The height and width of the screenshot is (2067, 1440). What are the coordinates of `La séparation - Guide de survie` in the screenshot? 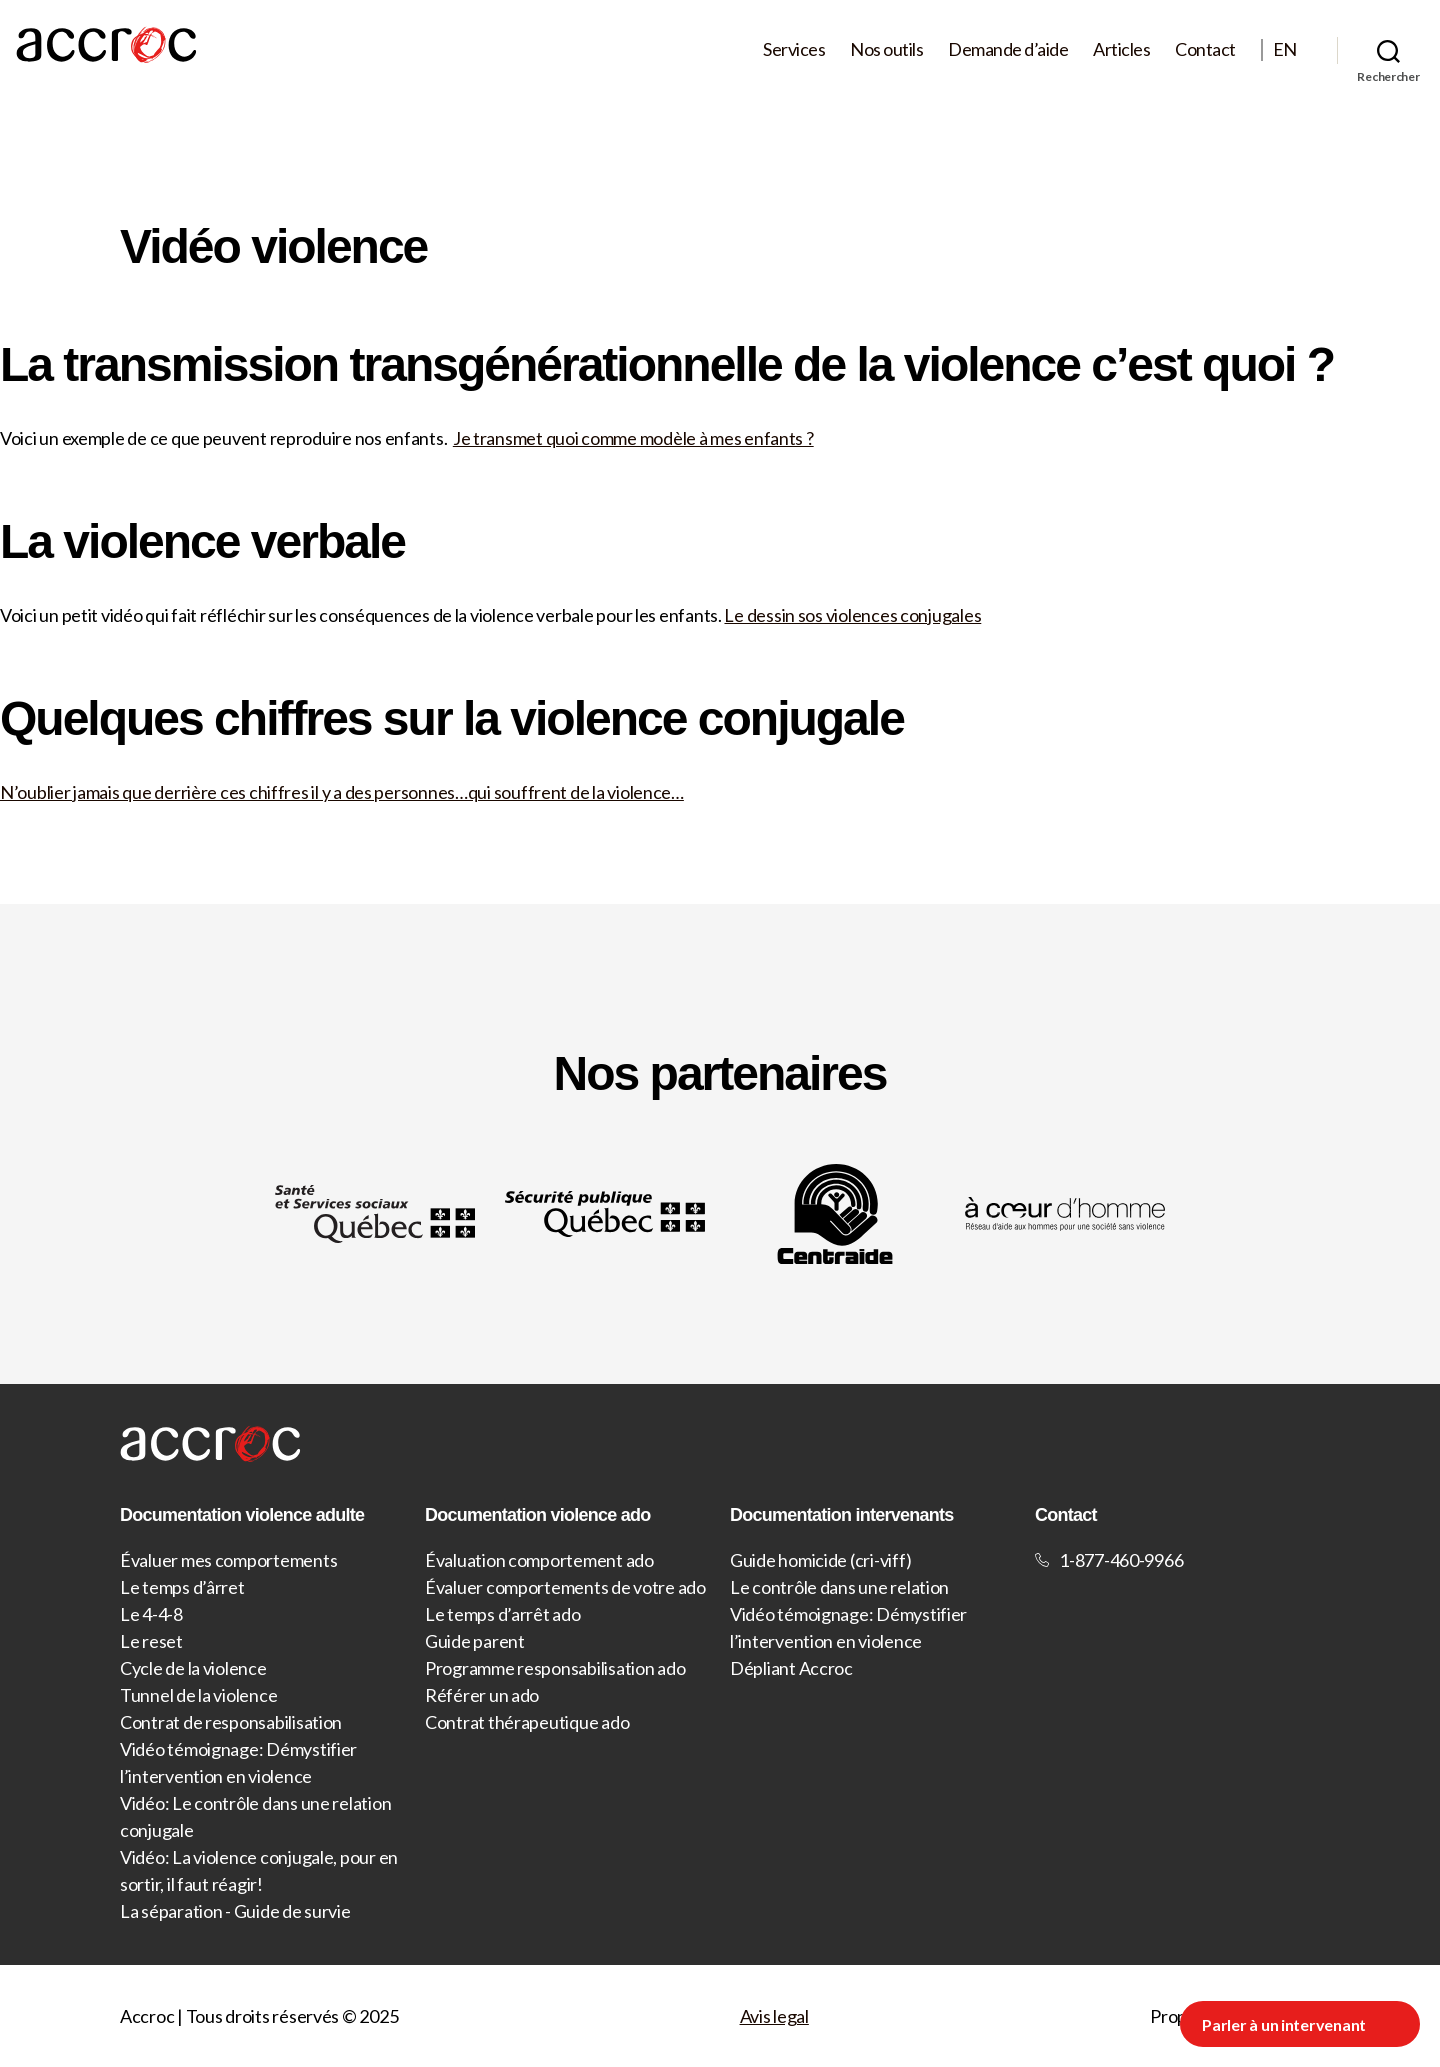 It's located at (235, 1911).